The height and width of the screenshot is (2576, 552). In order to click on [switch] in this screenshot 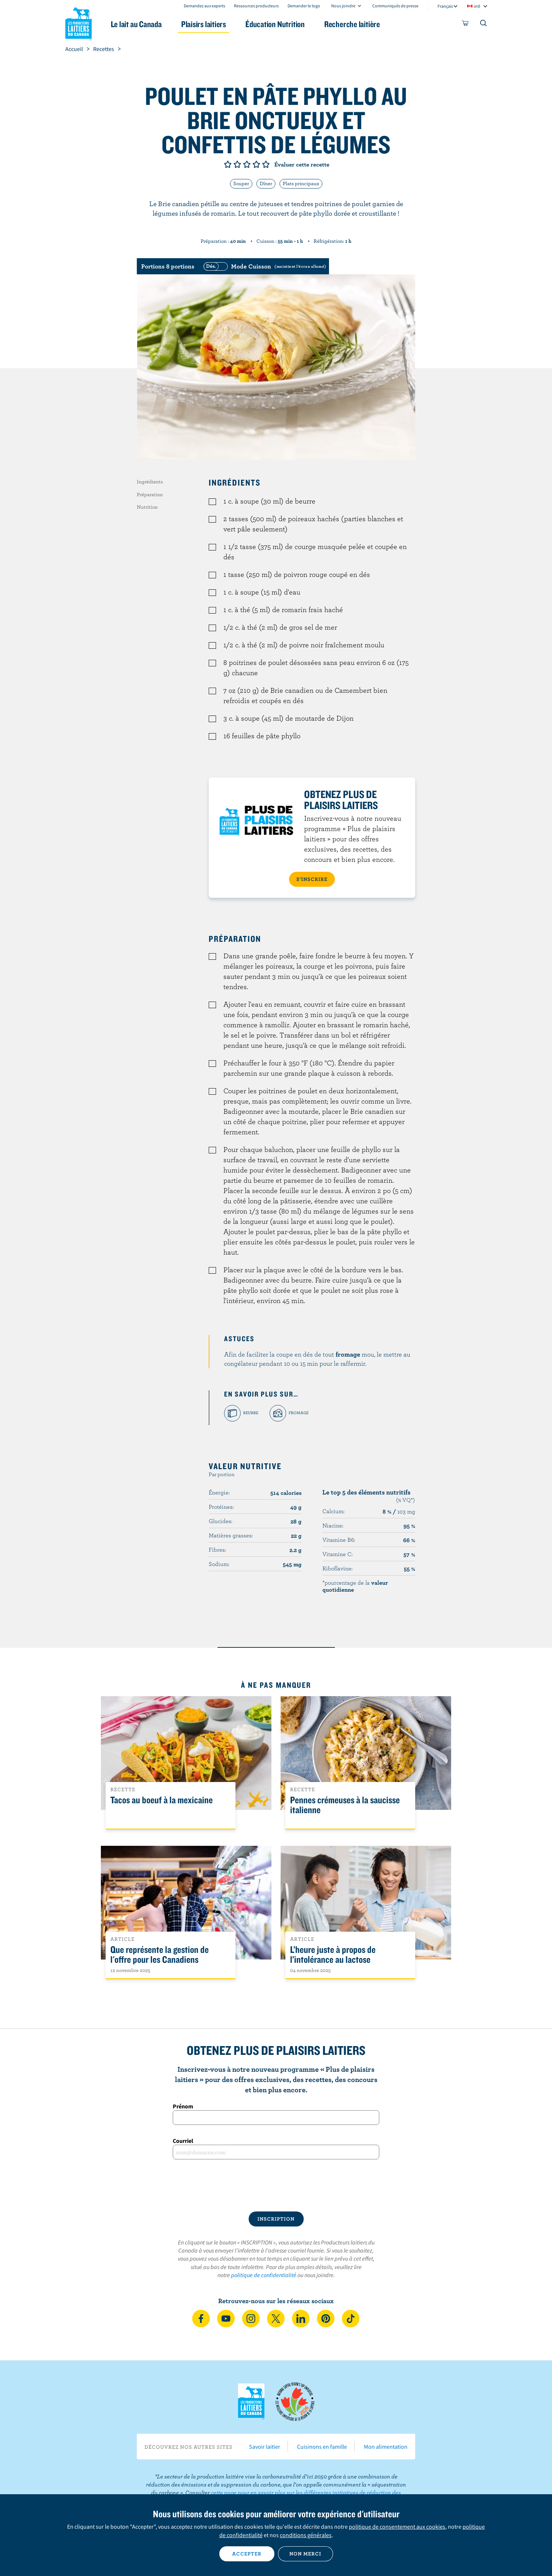, I will do `click(264, 266)`.